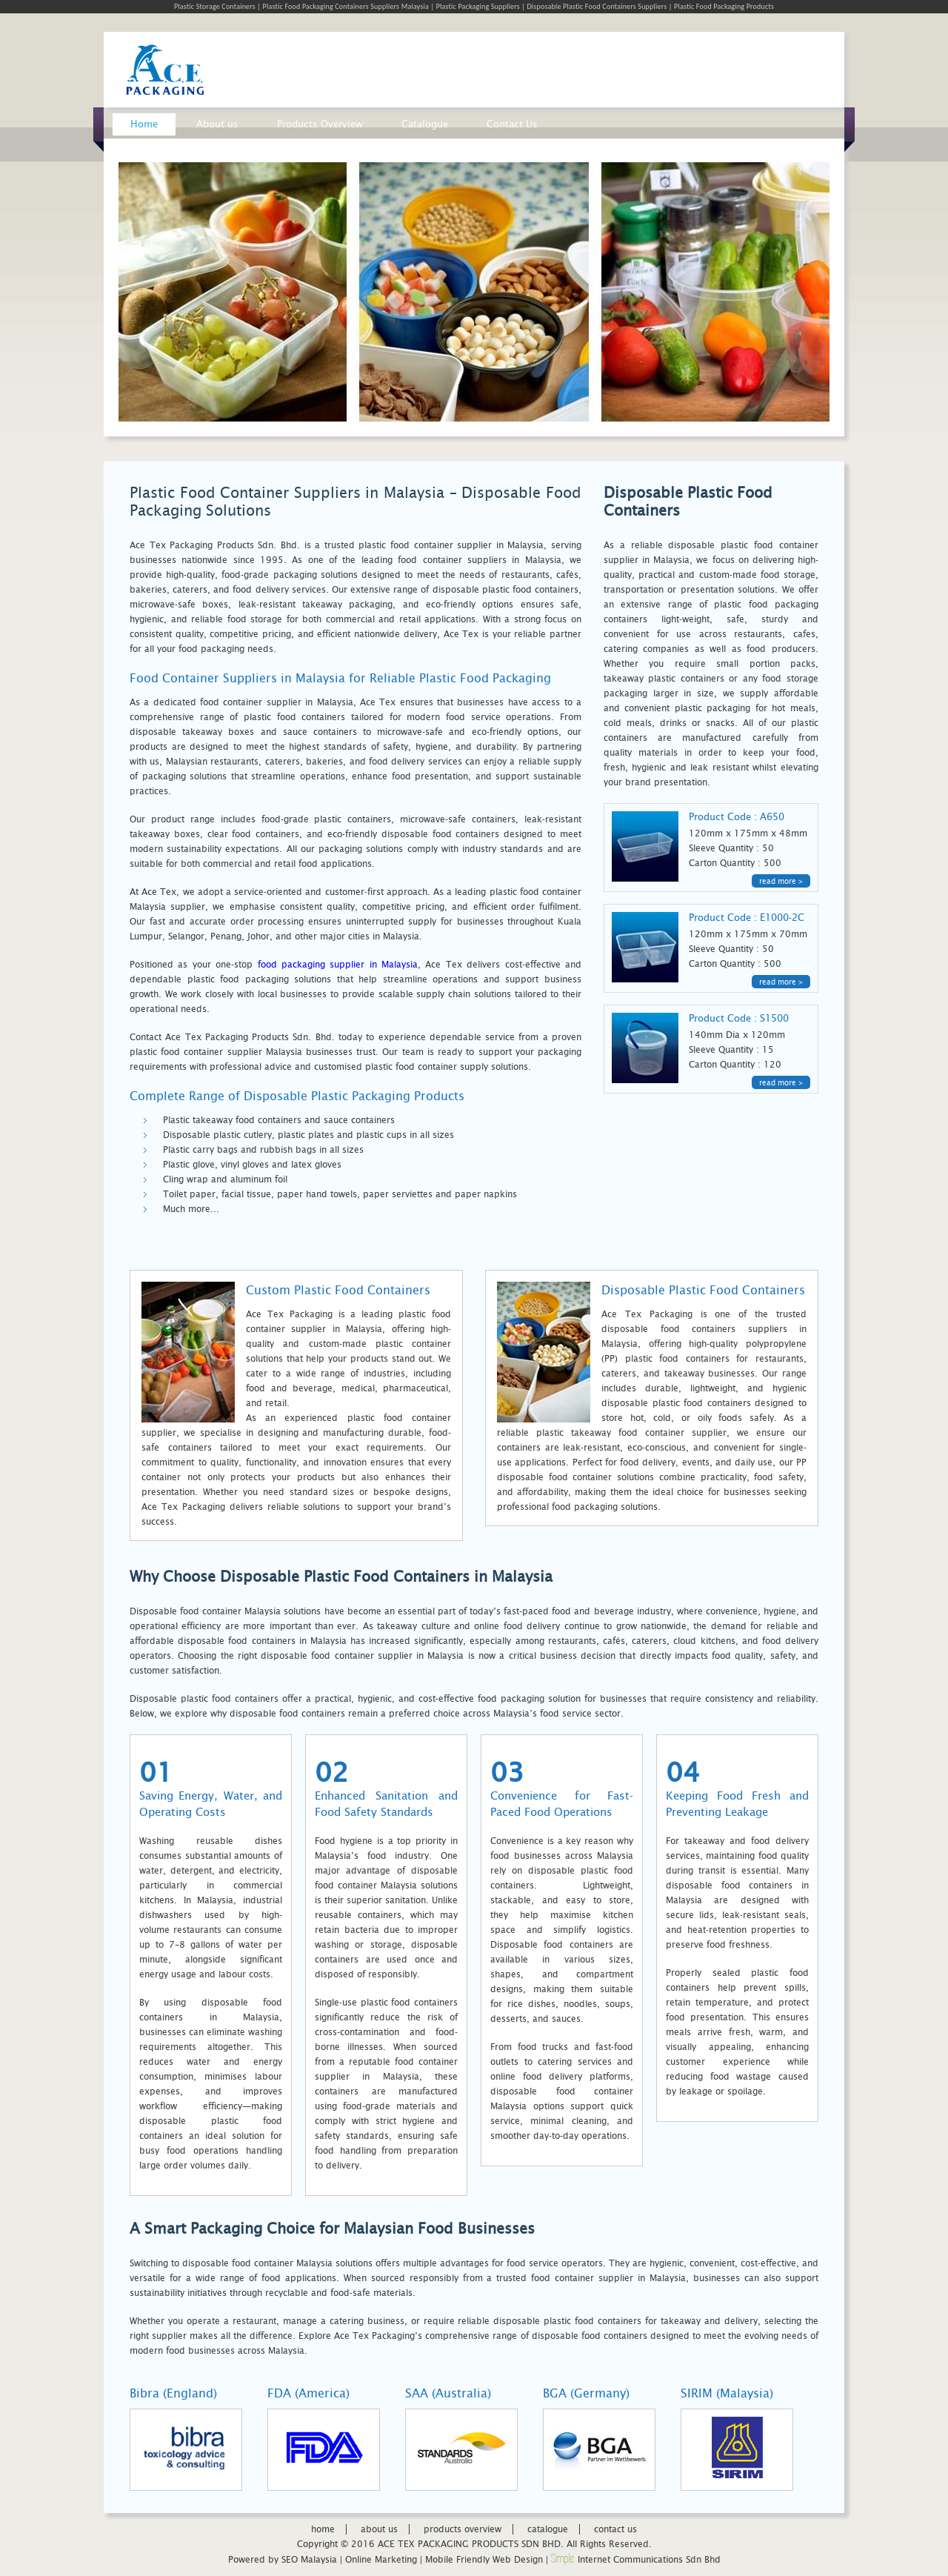 The image size is (948, 2576). Describe the element at coordinates (615, 2529) in the screenshot. I see `contact us` at that location.